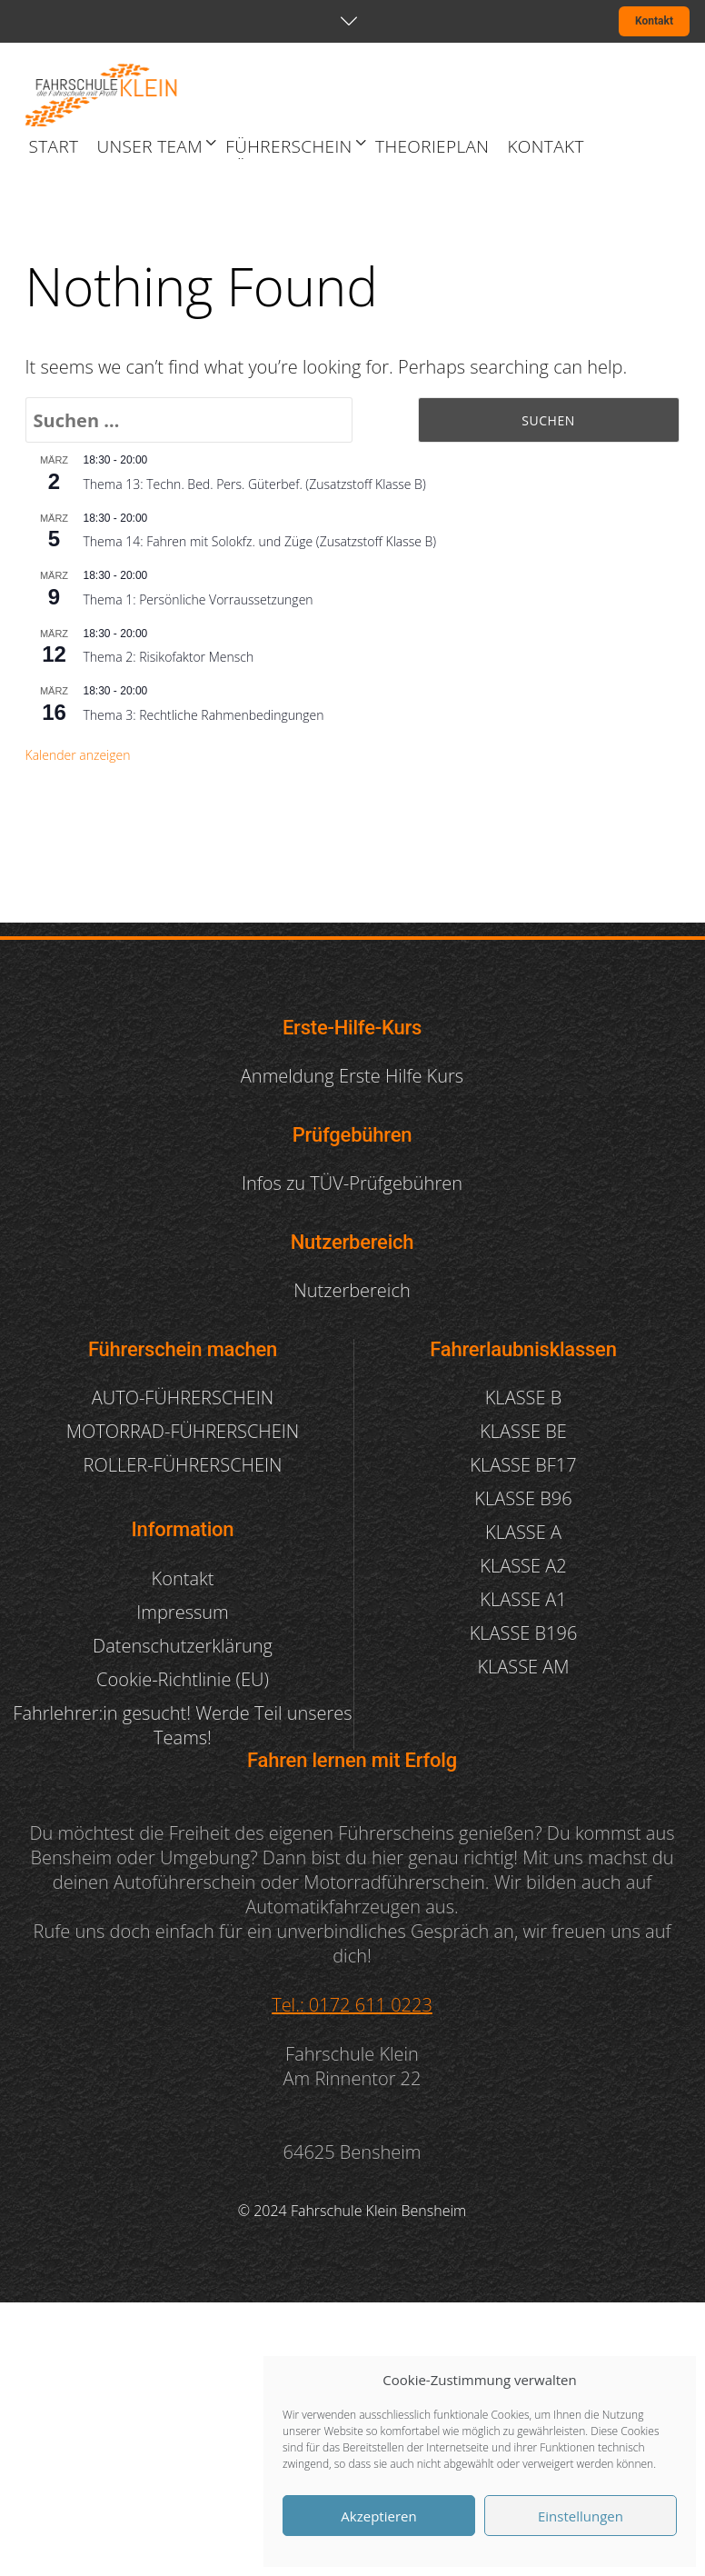  I want to click on Cookie-Richtlinie (EU), so click(182, 1679).